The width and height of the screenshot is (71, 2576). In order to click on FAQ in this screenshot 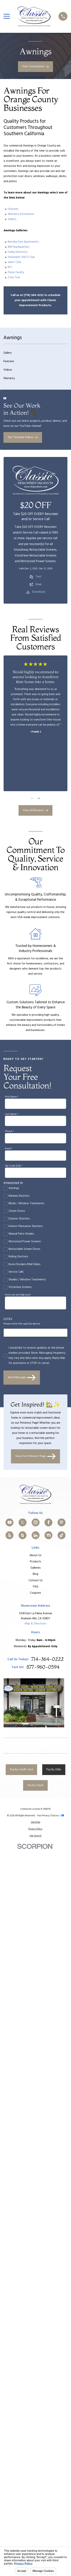, I will do `click(35, 1586)`.